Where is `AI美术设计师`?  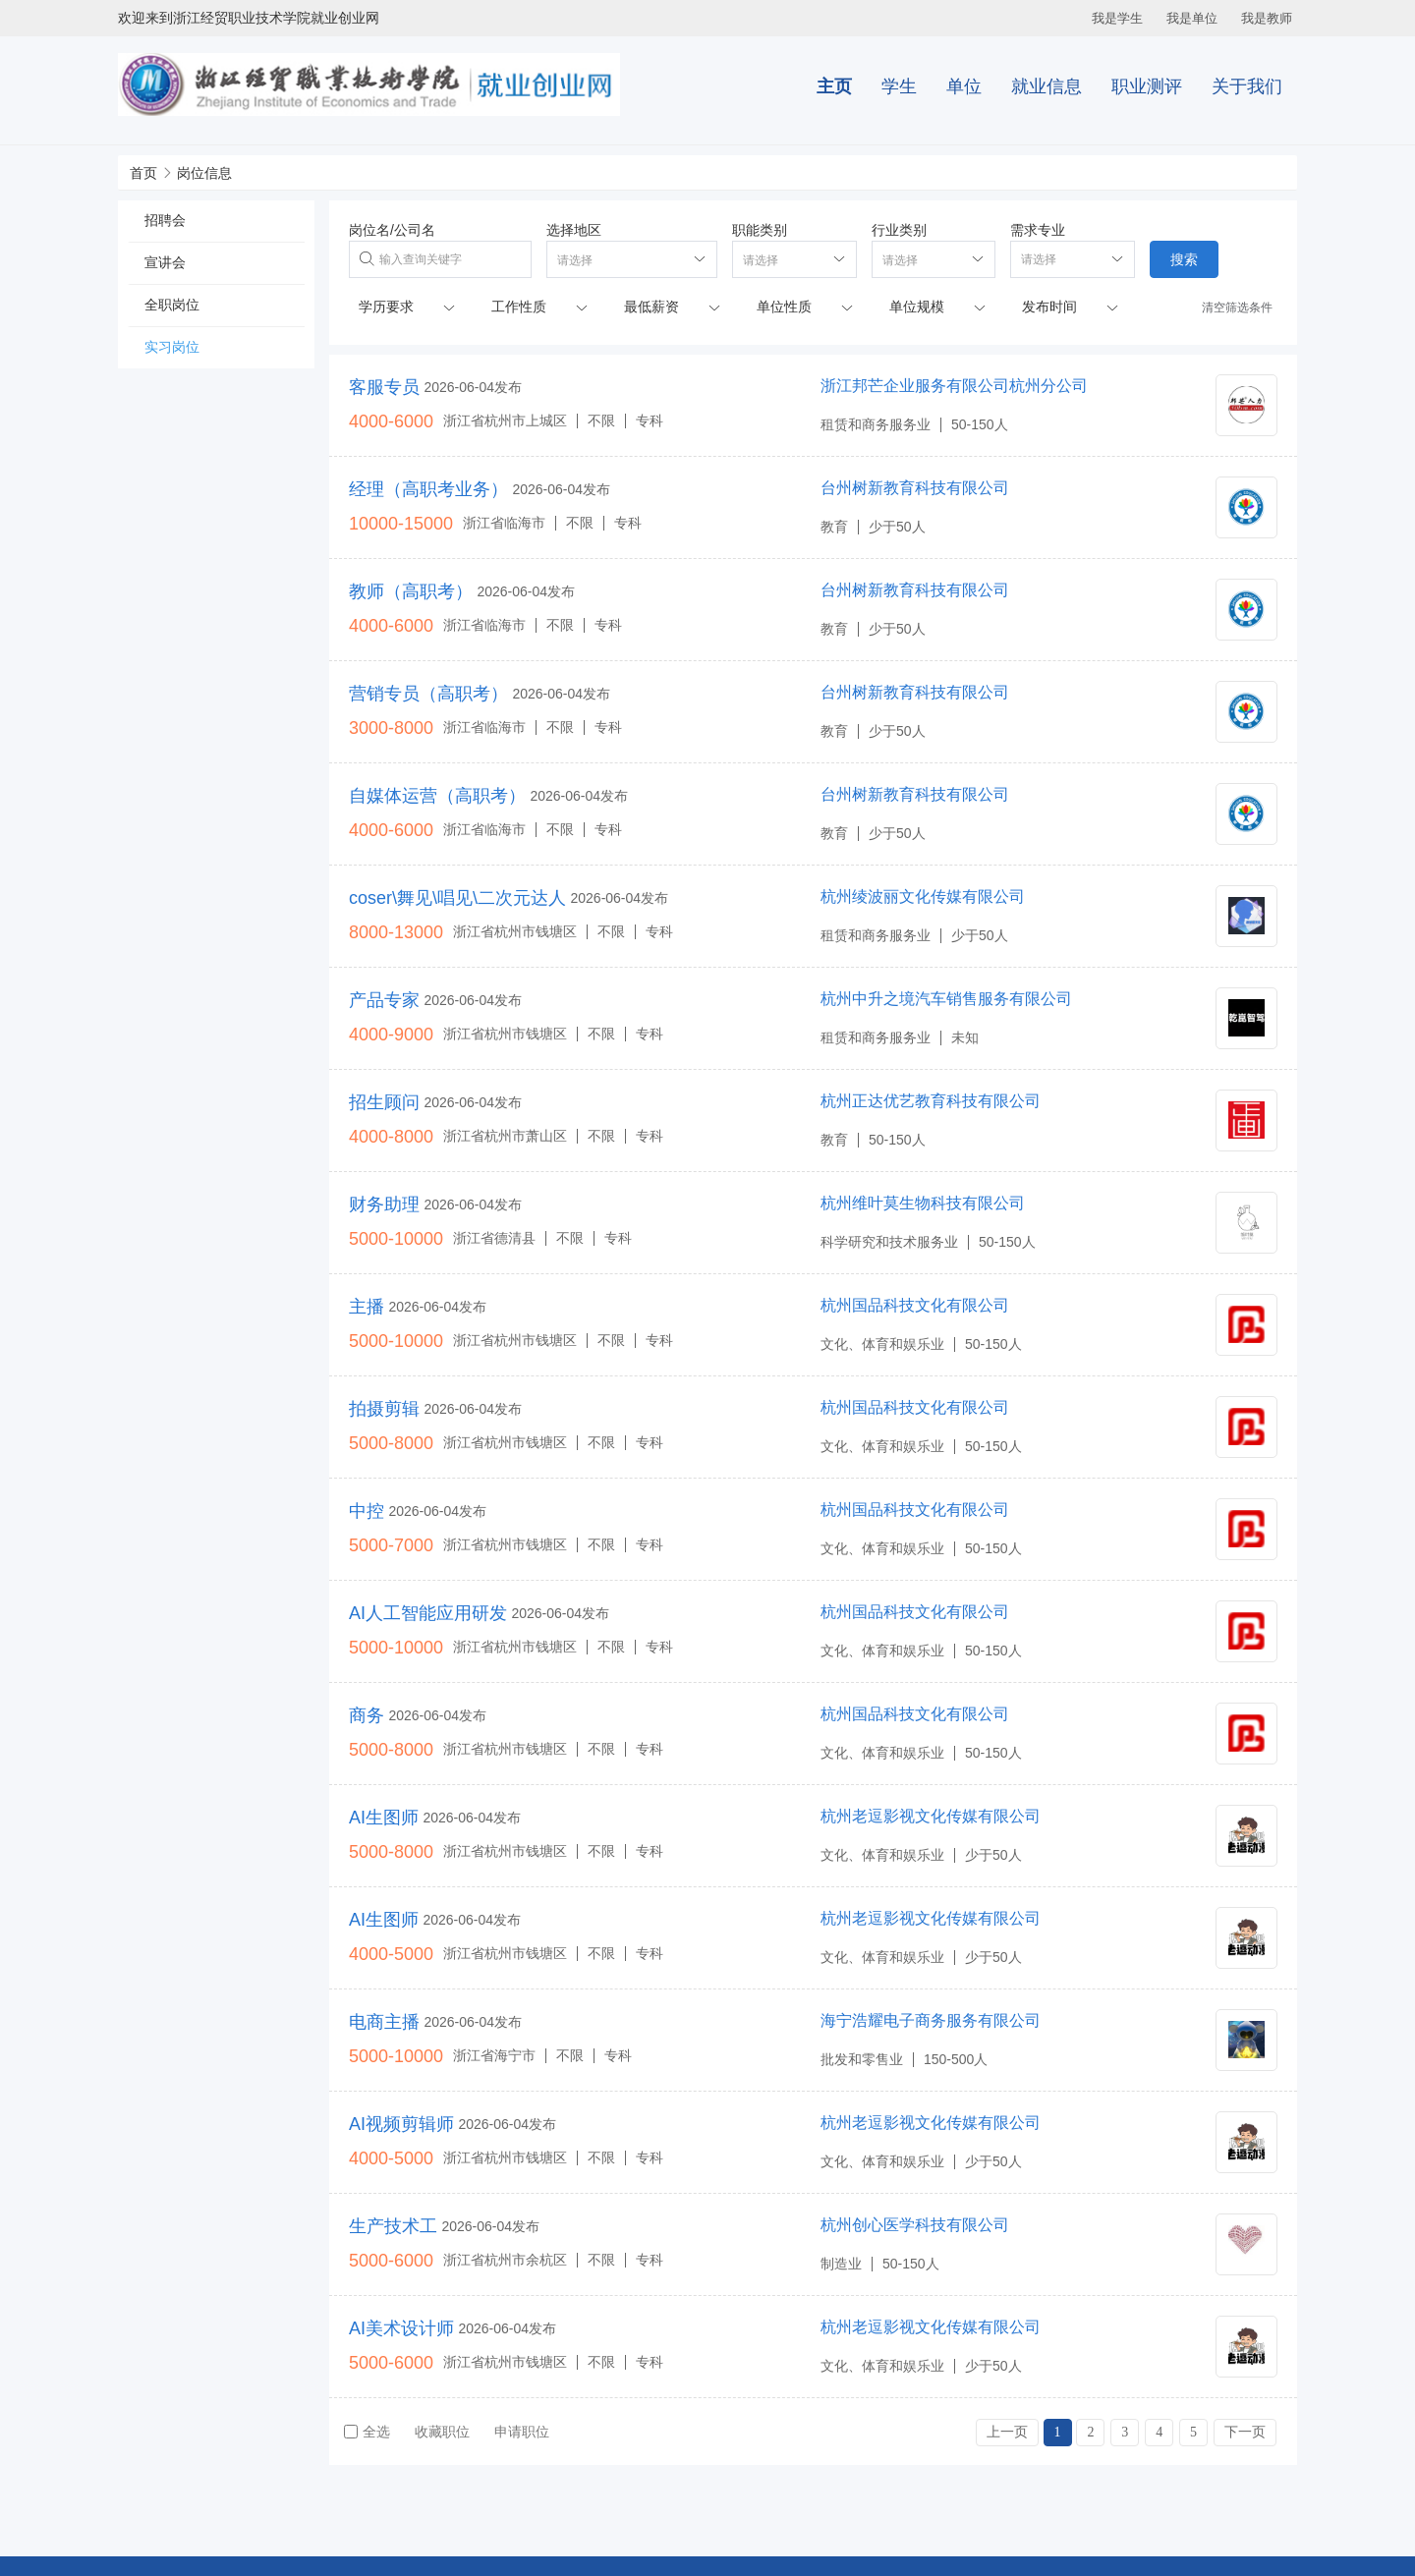 AI美术设计师 is located at coordinates (401, 2328).